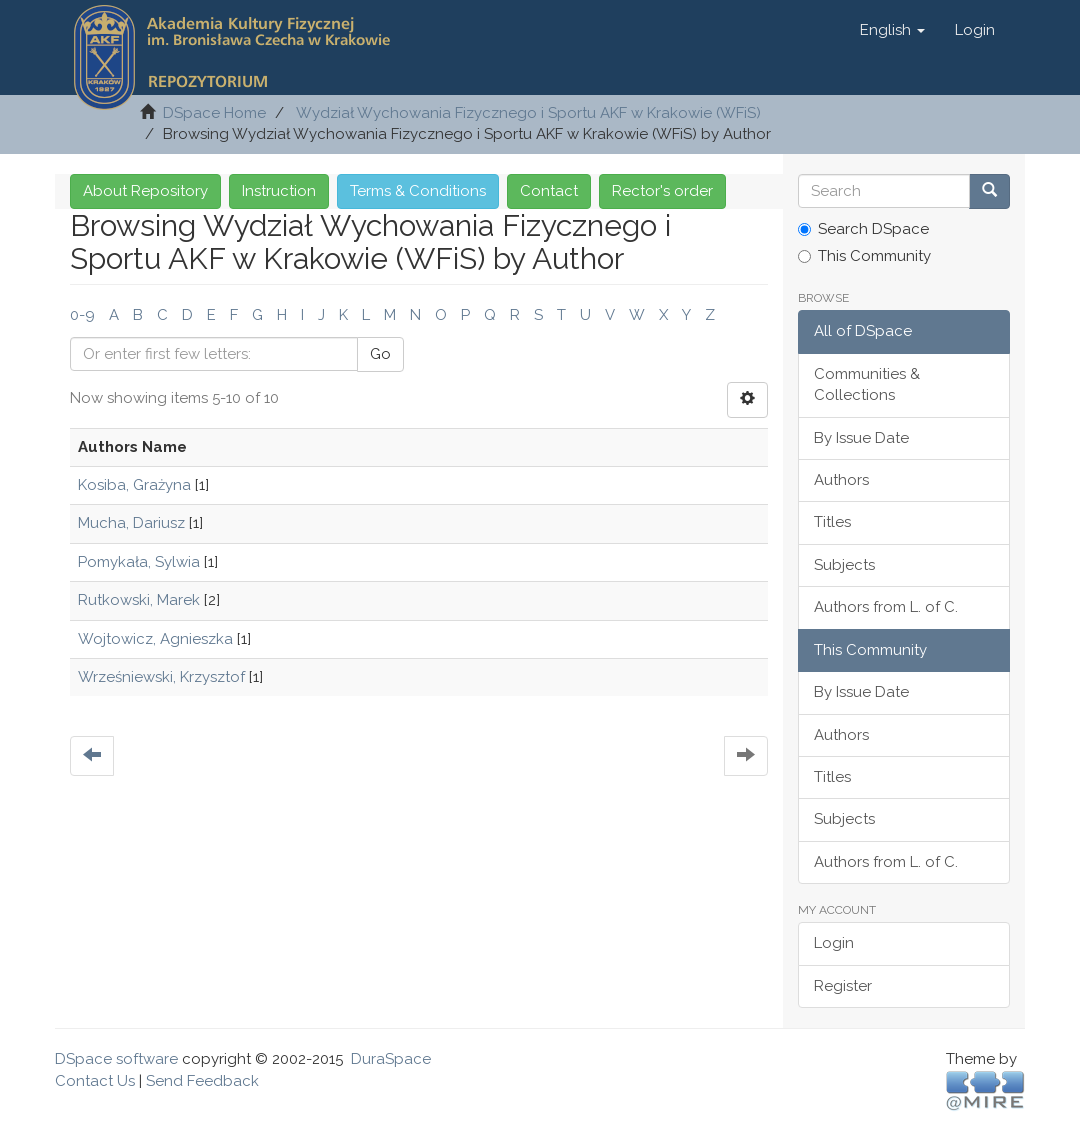 Image resolution: width=1080 pixels, height=1143 pixels. I want to click on Pomykała, Sylwia, so click(139, 562).